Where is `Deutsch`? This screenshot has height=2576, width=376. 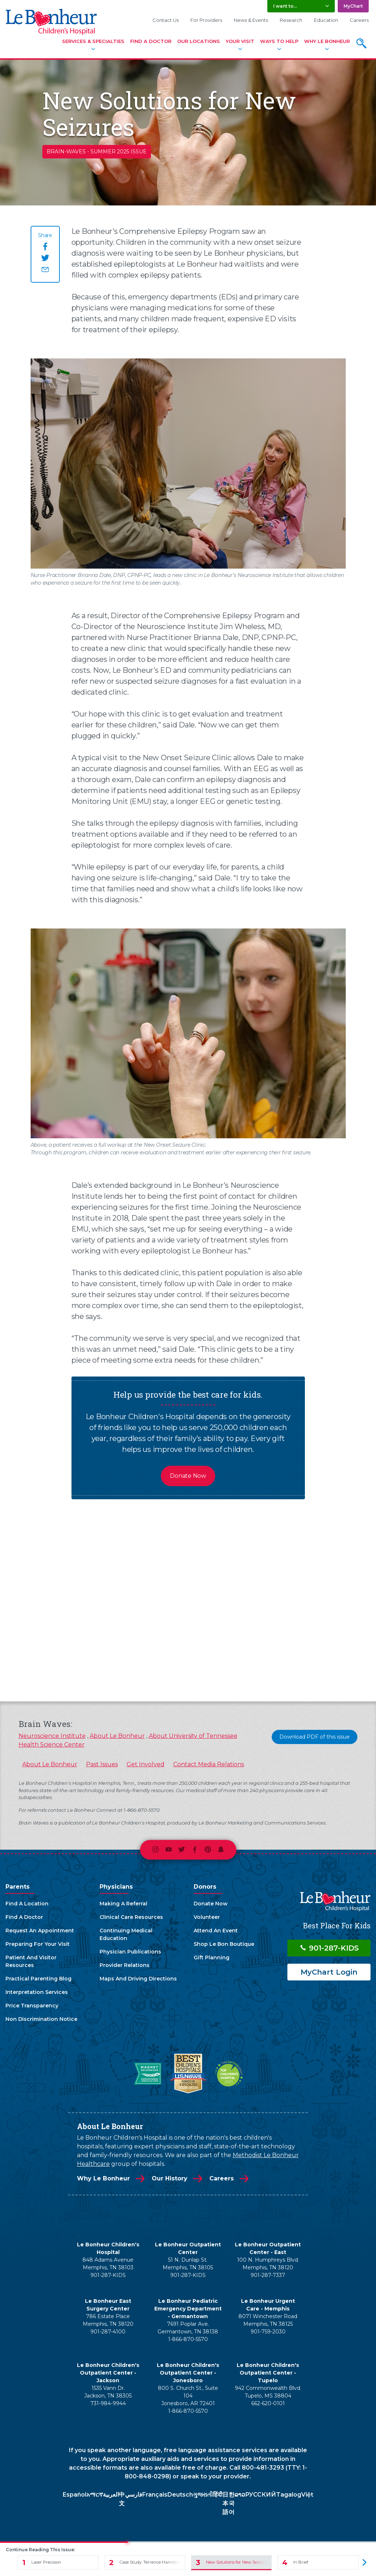
Deutsch is located at coordinates (180, 2494).